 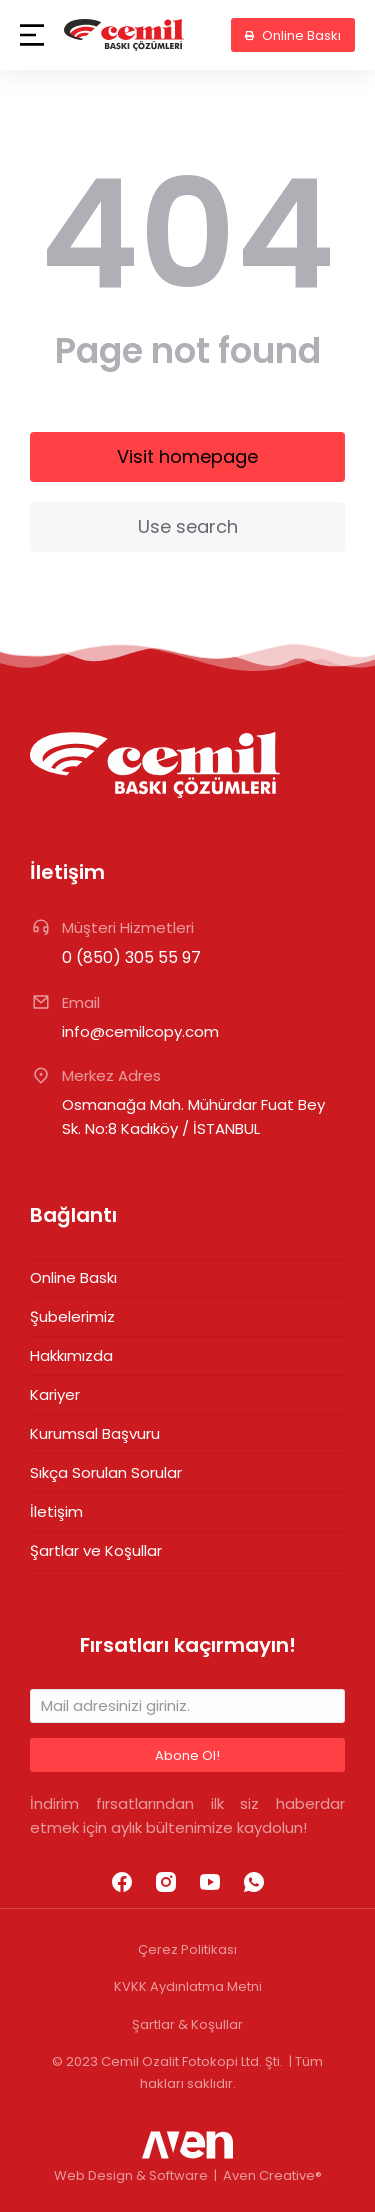 I want to click on Müşteri Hizmetleri, so click(x=128, y=927).